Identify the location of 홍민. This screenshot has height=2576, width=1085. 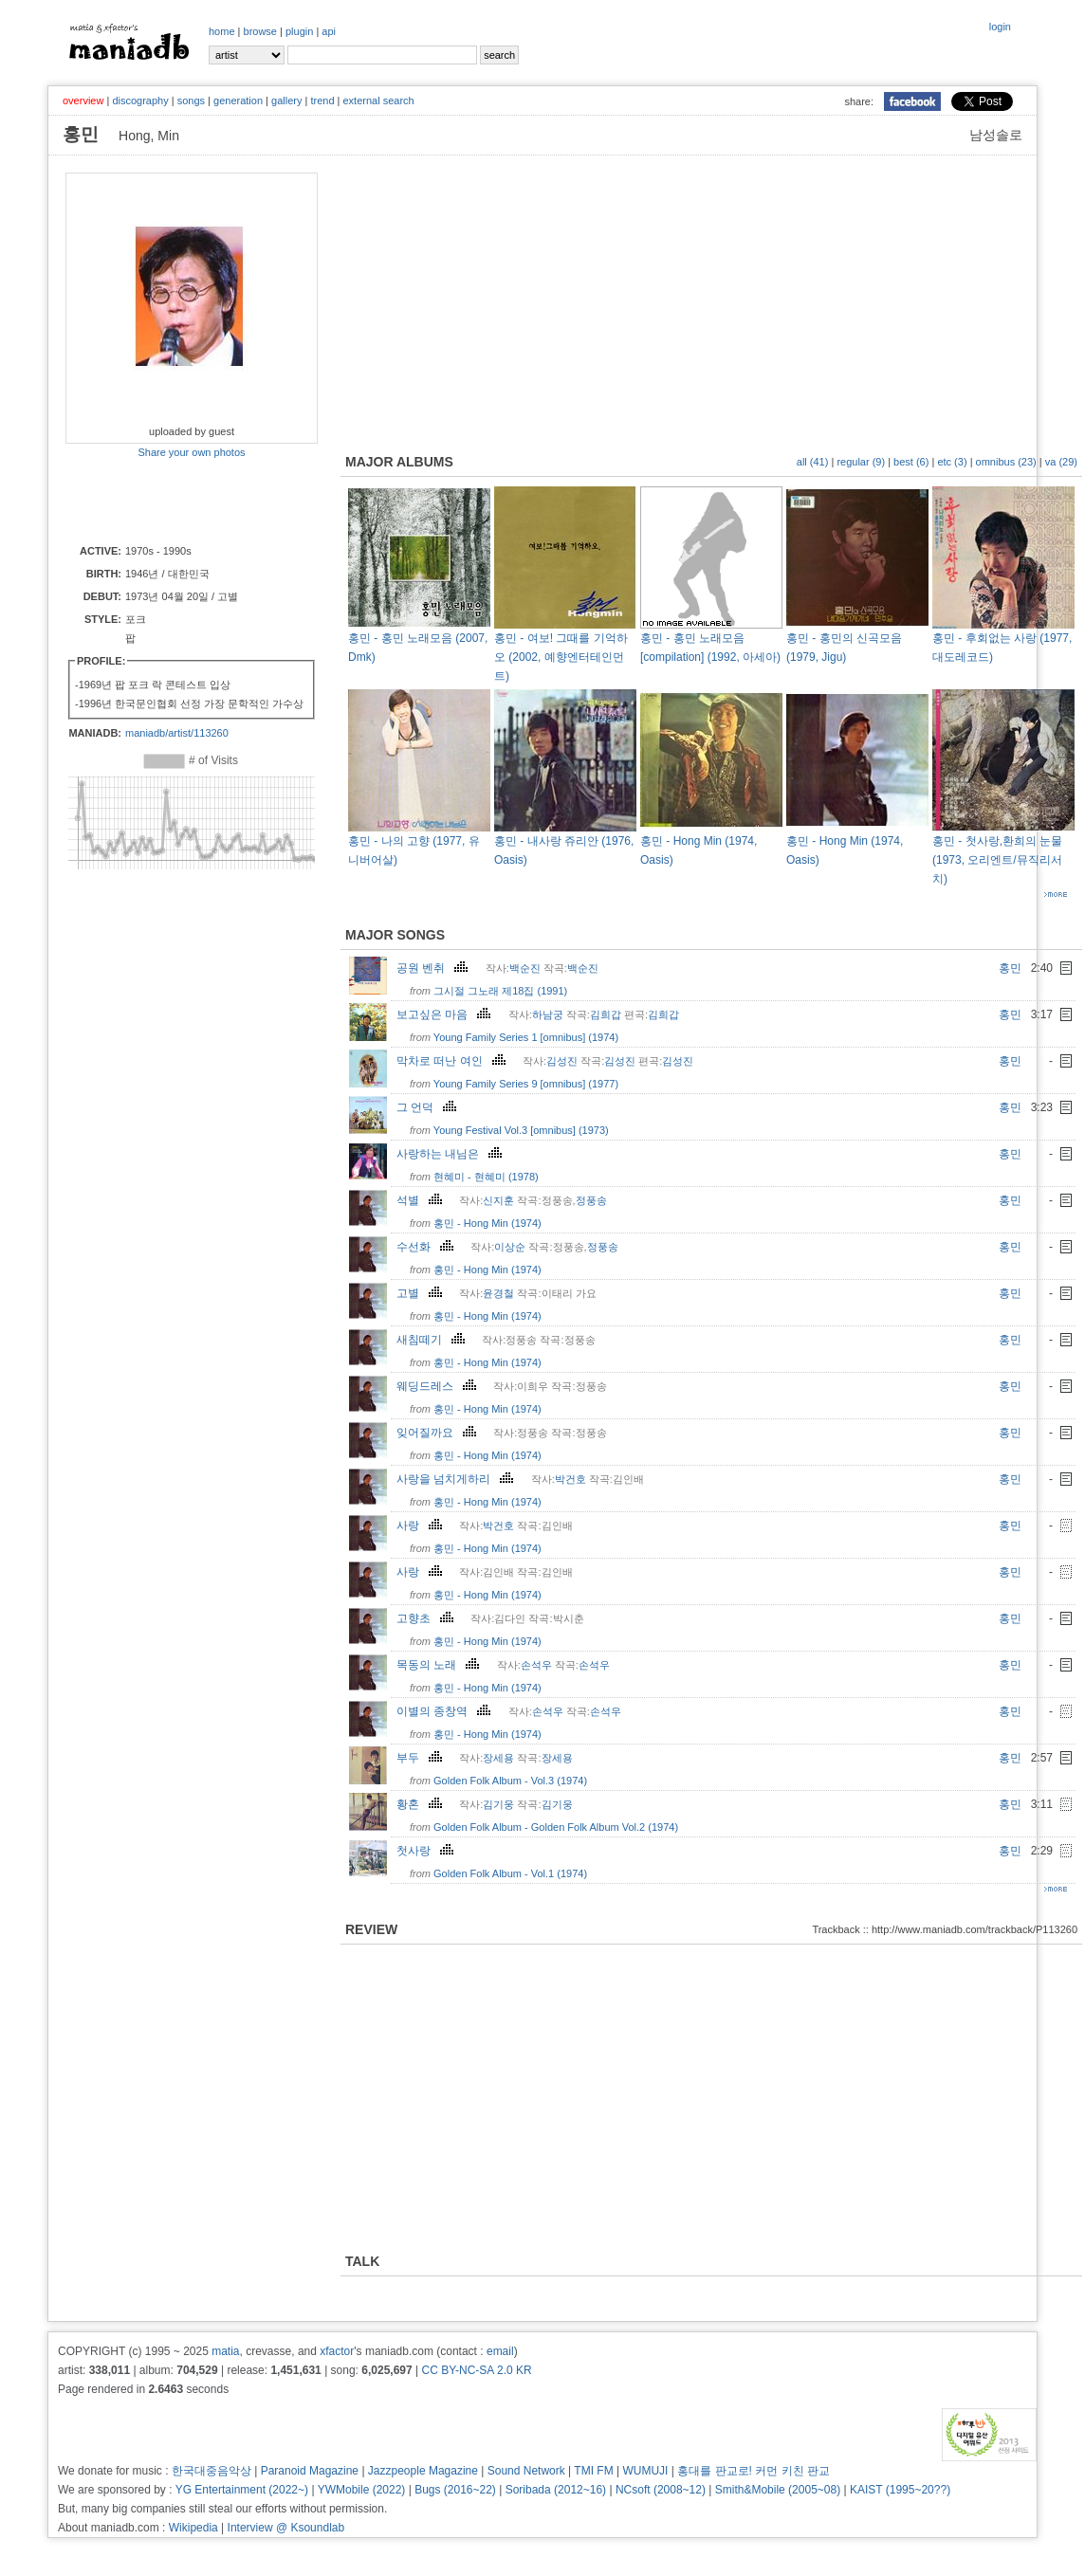
(1010, 968).